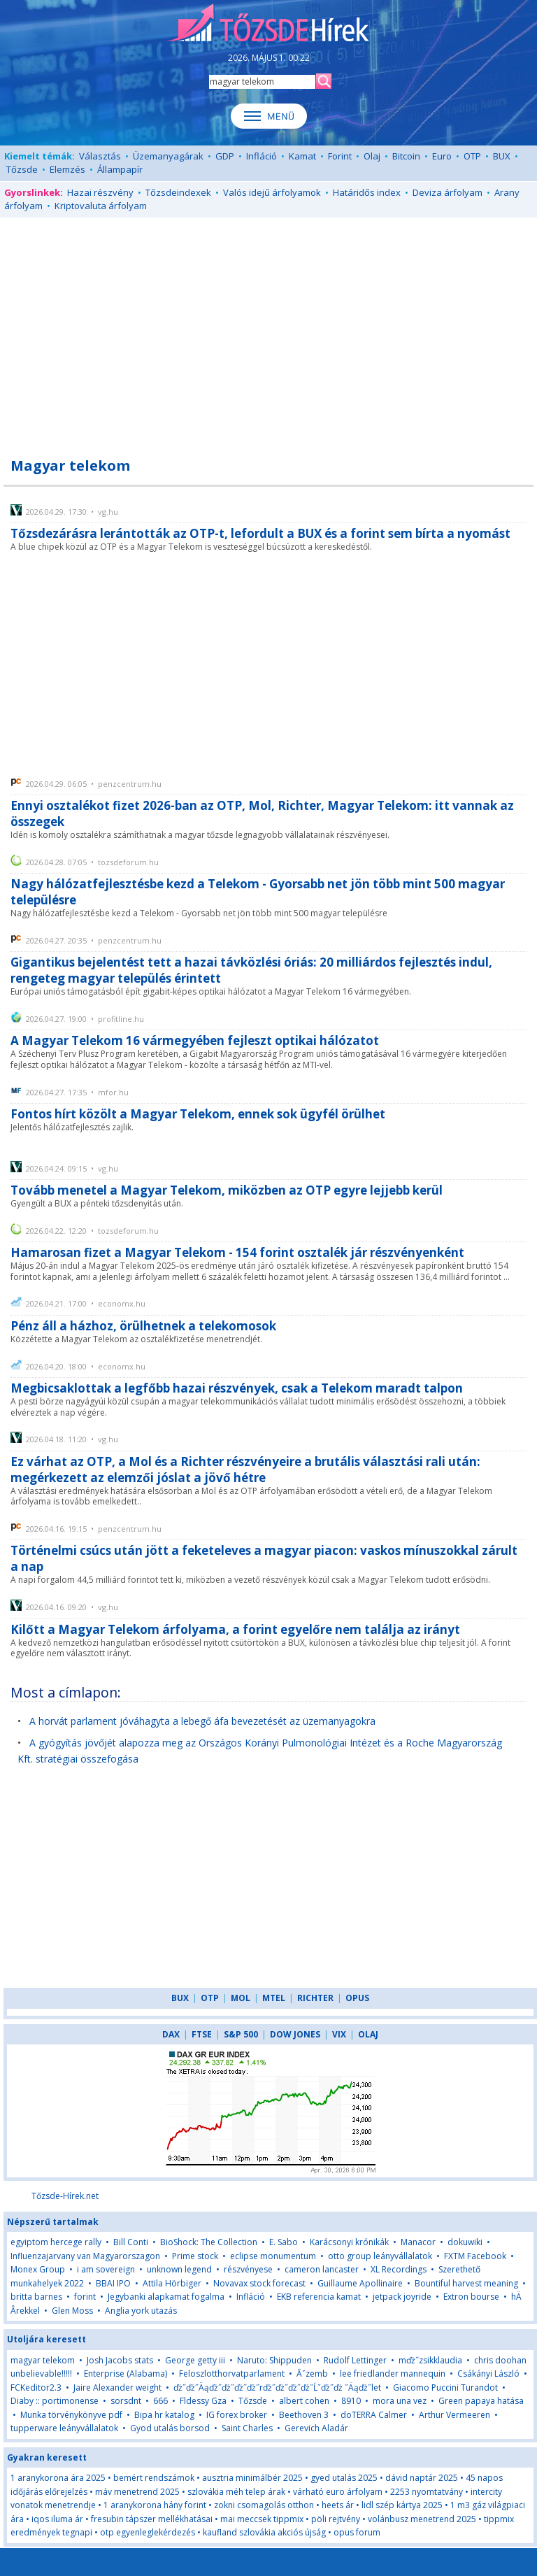 Image resolution: width=537 pixels, height=2576 pixels. Describe the element at coordinates (264, 2505) in the screenshot. I see `zokni csomagolás otthon` at that location.